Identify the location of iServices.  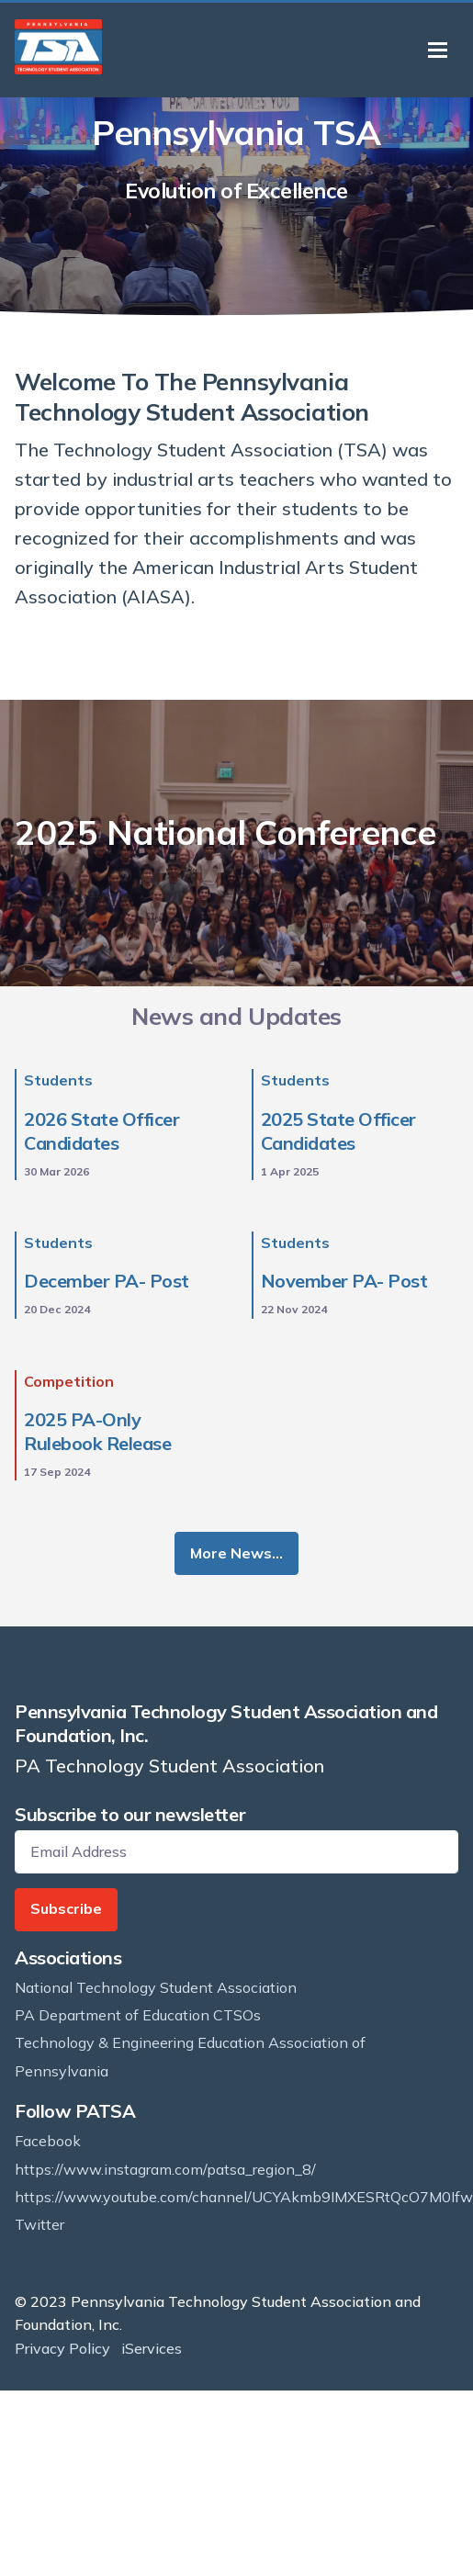
(151, 2348).